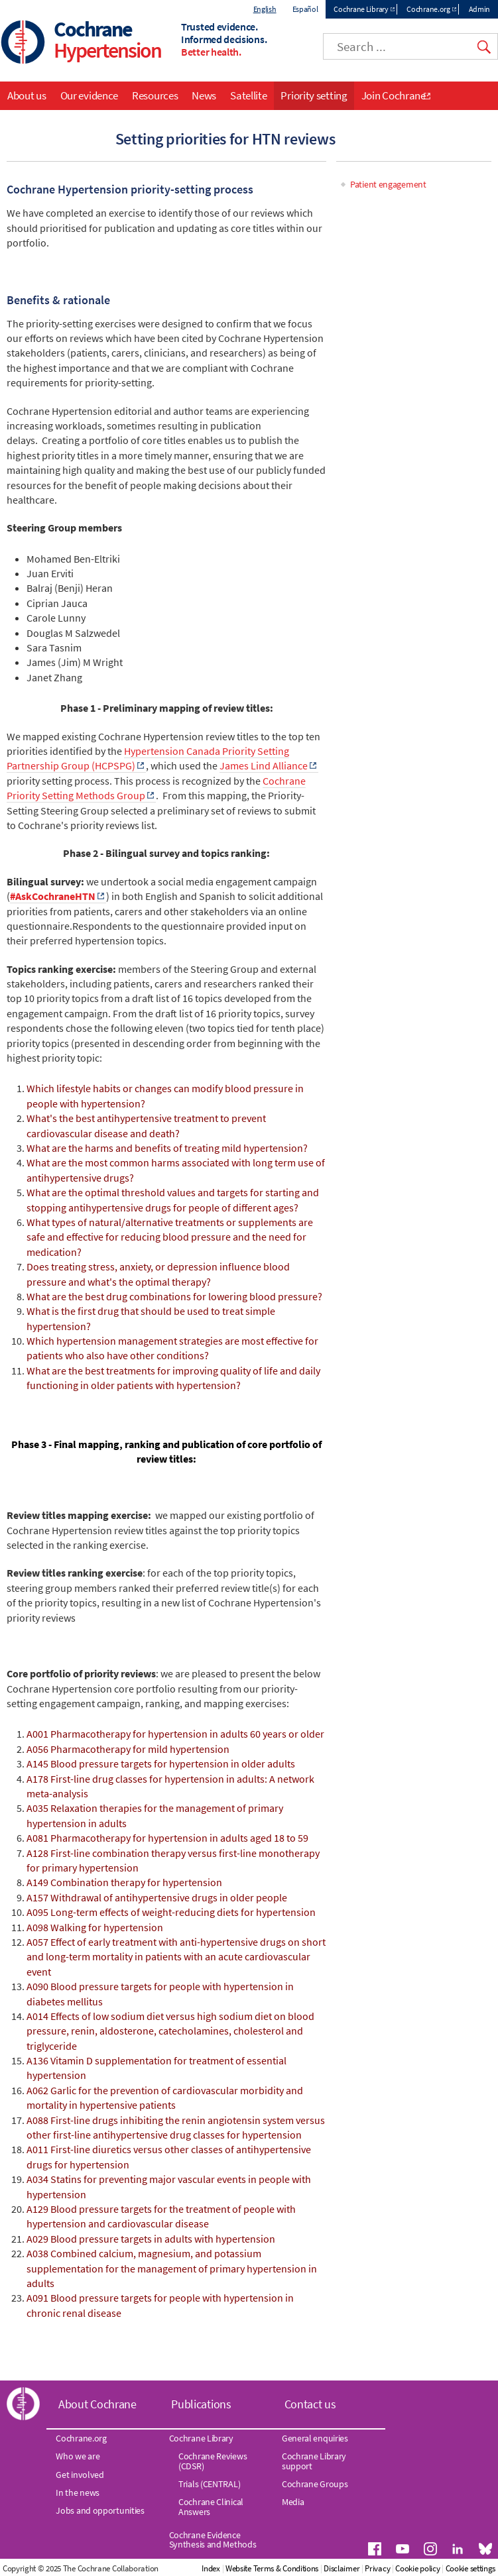  Describe the element at coordinates (293, 2502) in the screenshot. I see `Media` at that location.